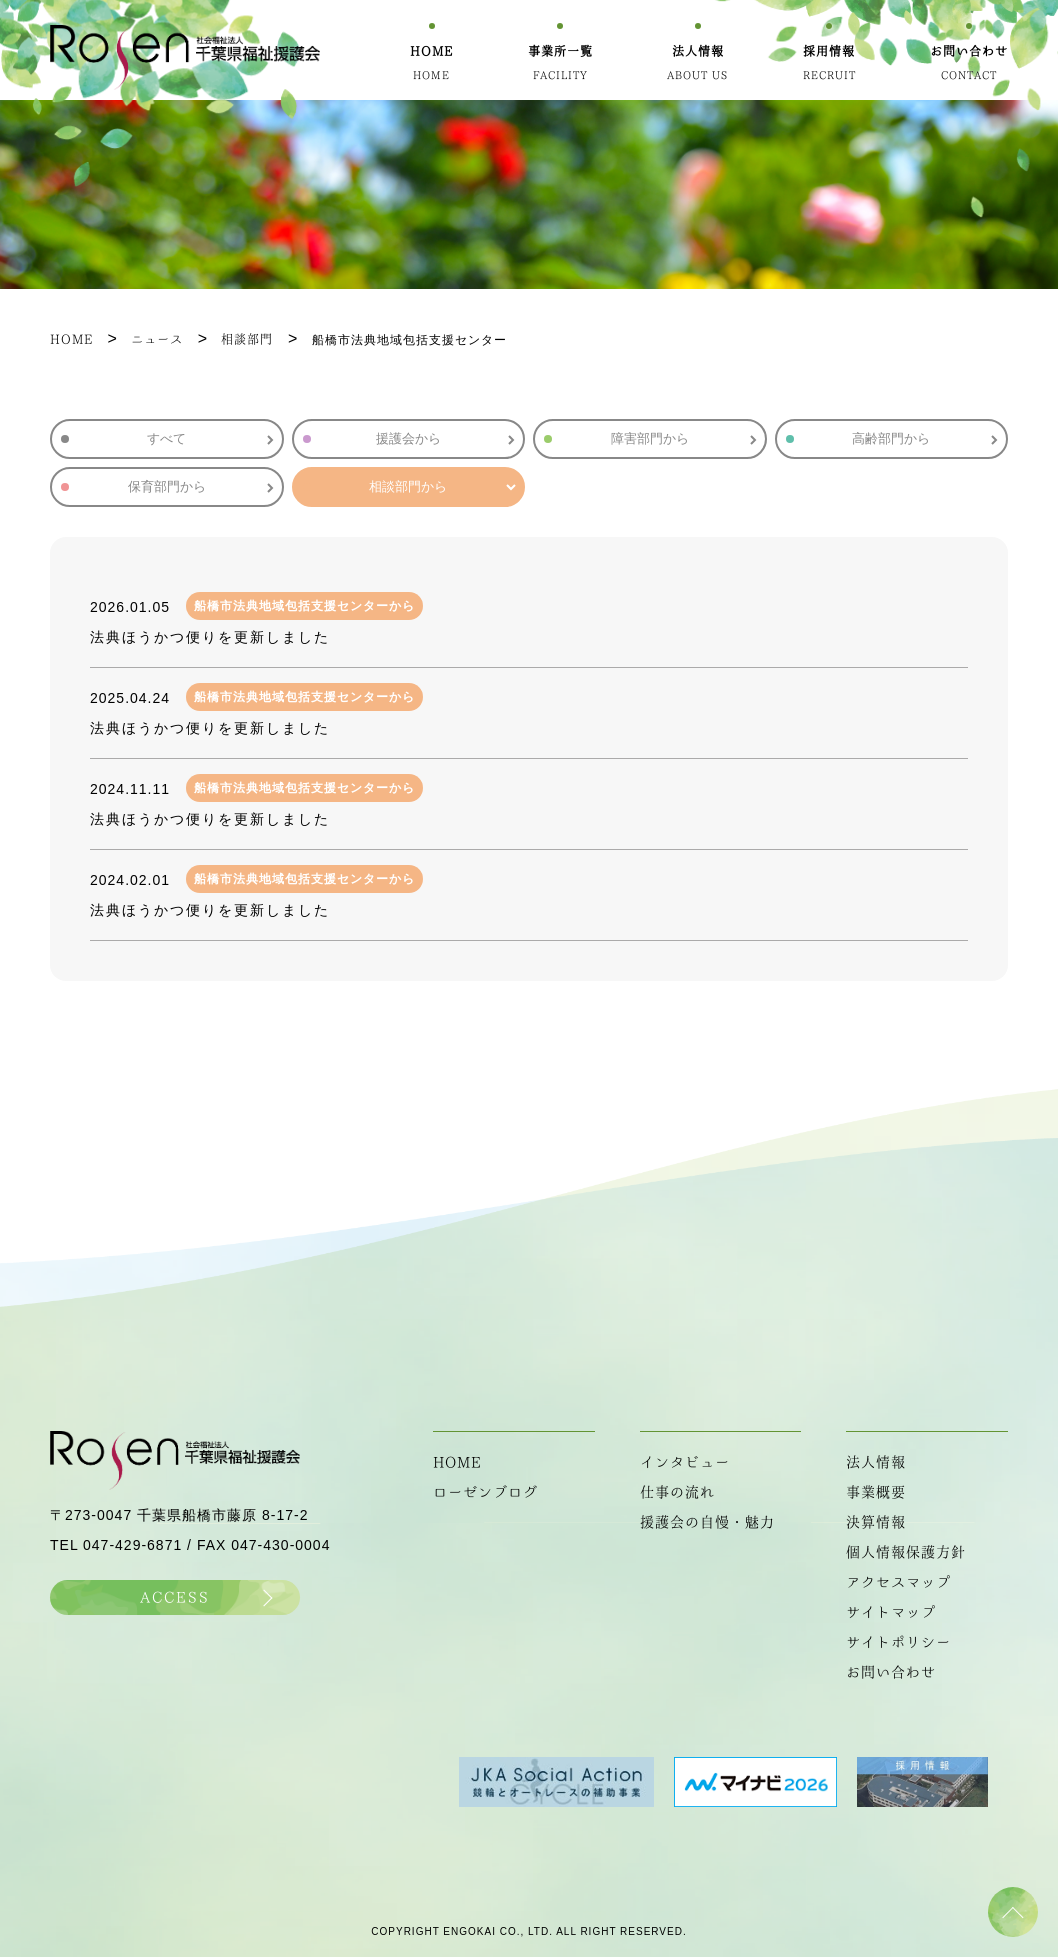 The width and height of the screenshot is (1058, 1957). Describe the element at coordinates (898, 1582) in the screenshot. I see `アクセスマップ` at that location.